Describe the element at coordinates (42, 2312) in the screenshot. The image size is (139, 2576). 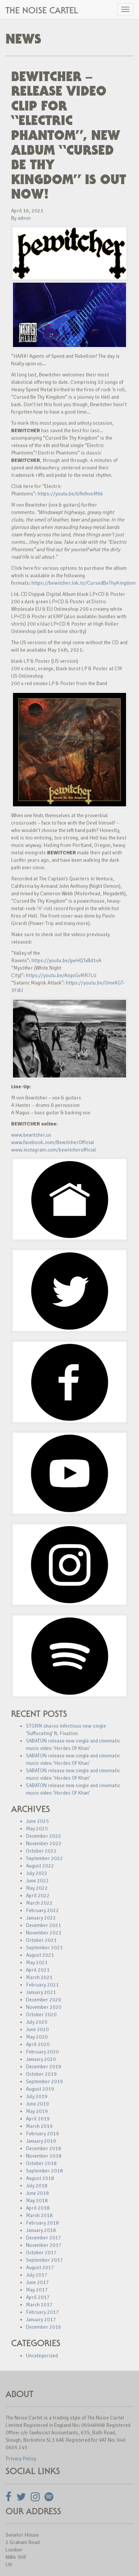
I see `February 2017` at that location.